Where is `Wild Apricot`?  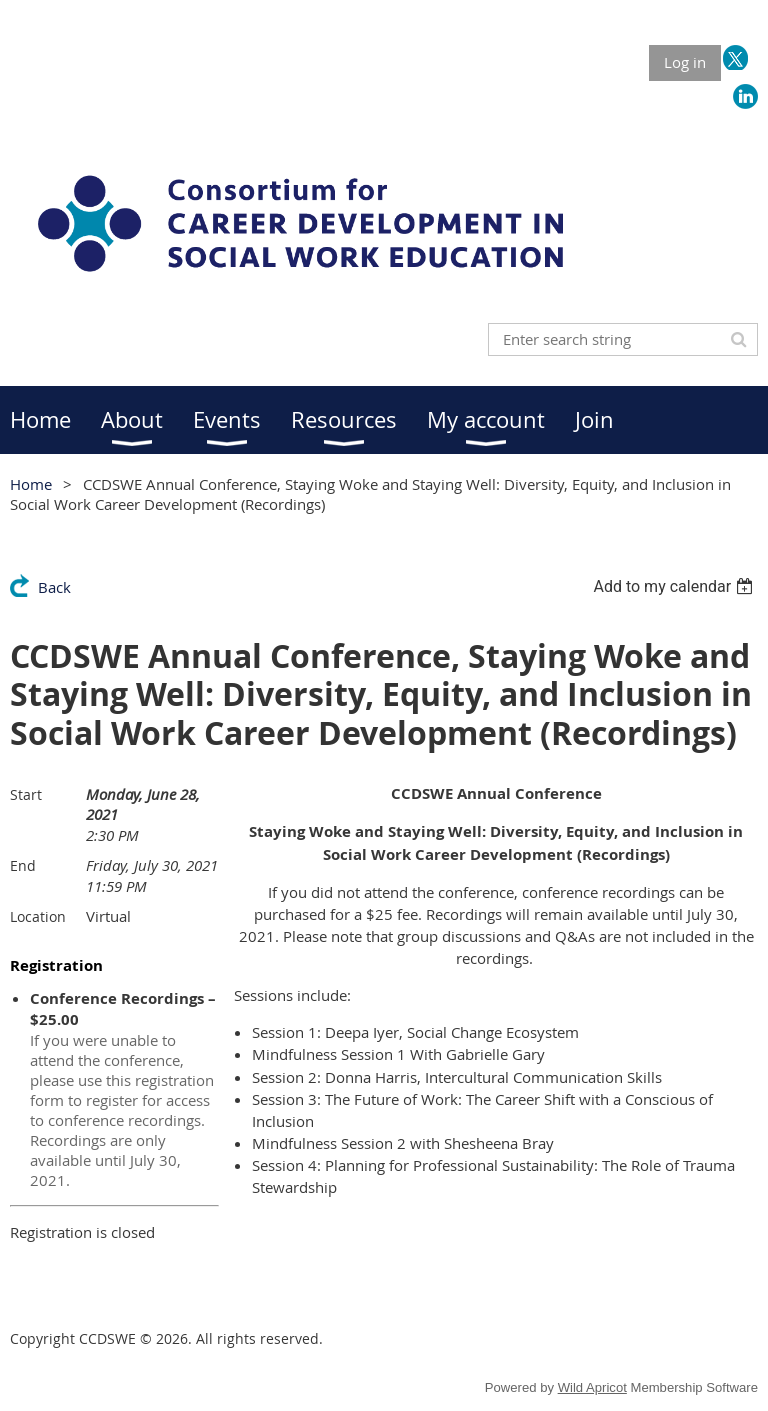
Wild Apricot is located at coordinates (592, 1387).